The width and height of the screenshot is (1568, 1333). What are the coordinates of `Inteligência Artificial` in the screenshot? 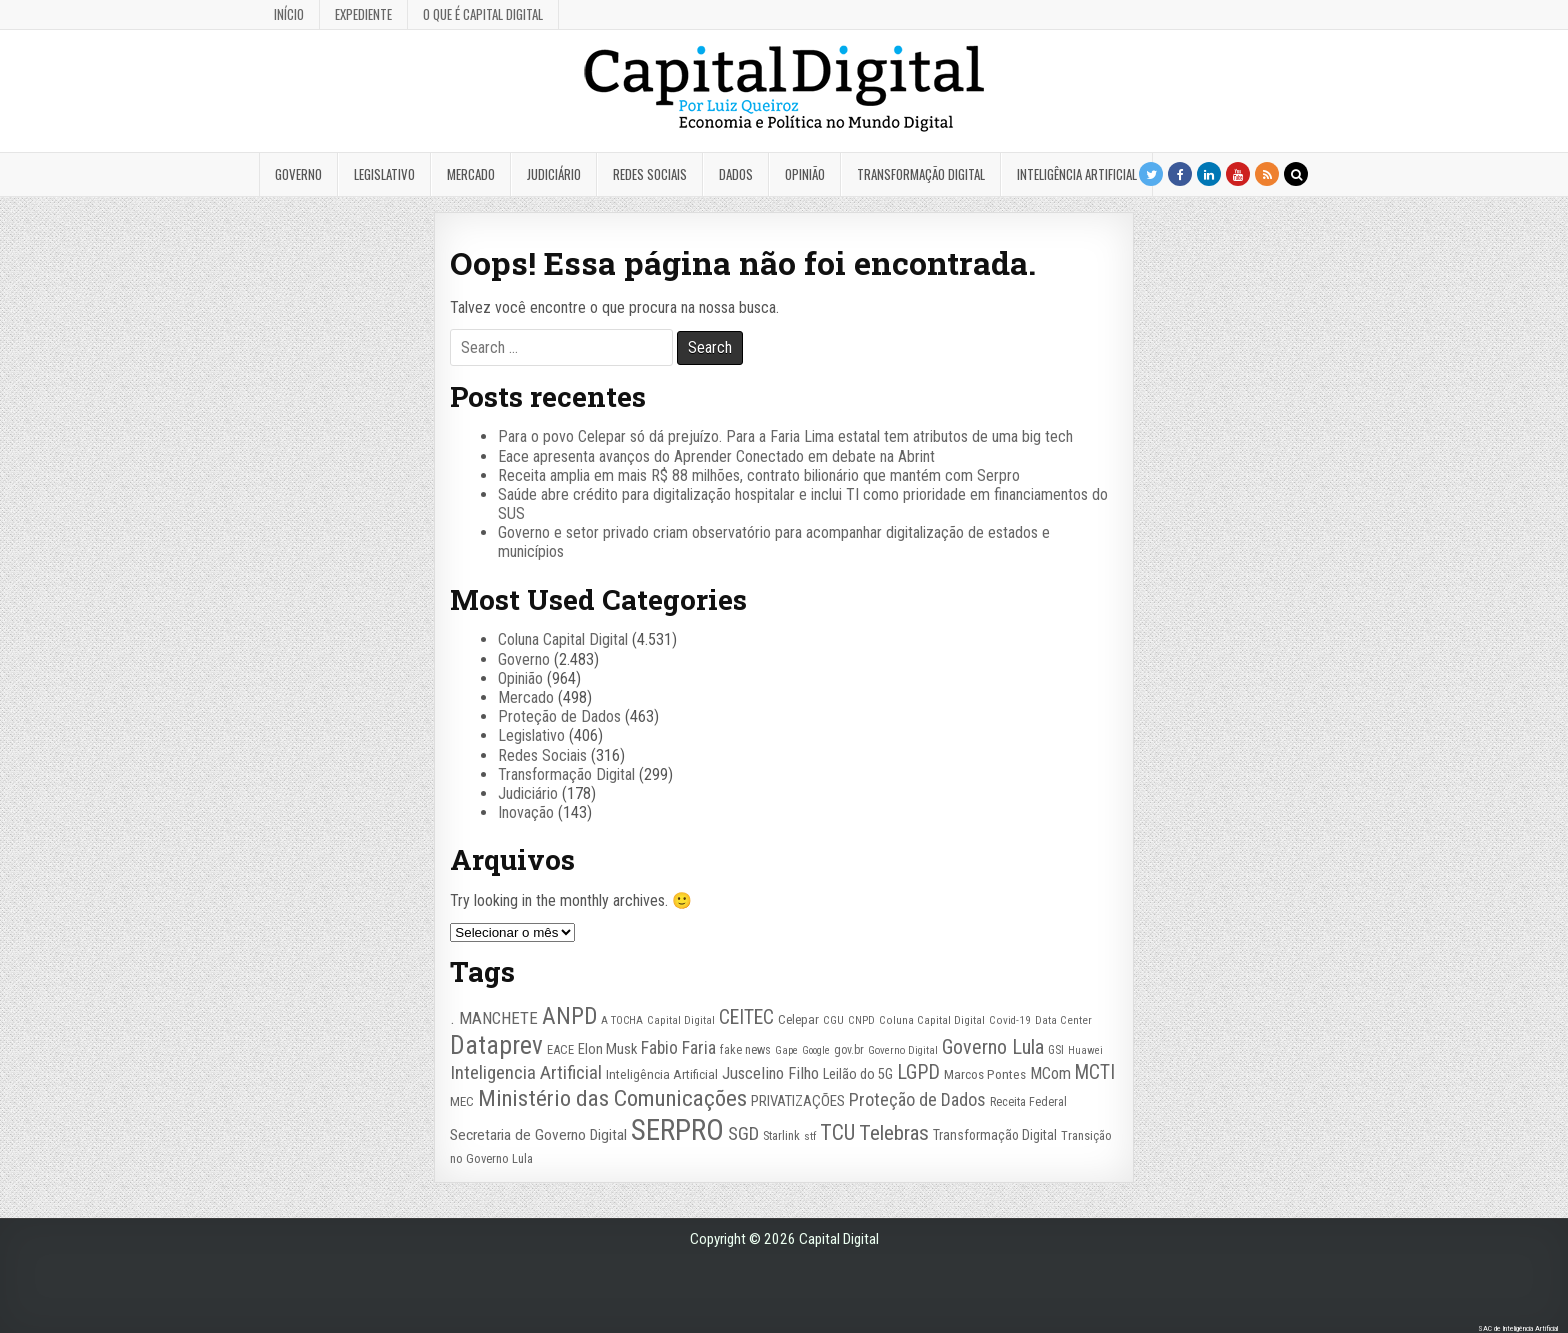 It's located at (1077, 174).